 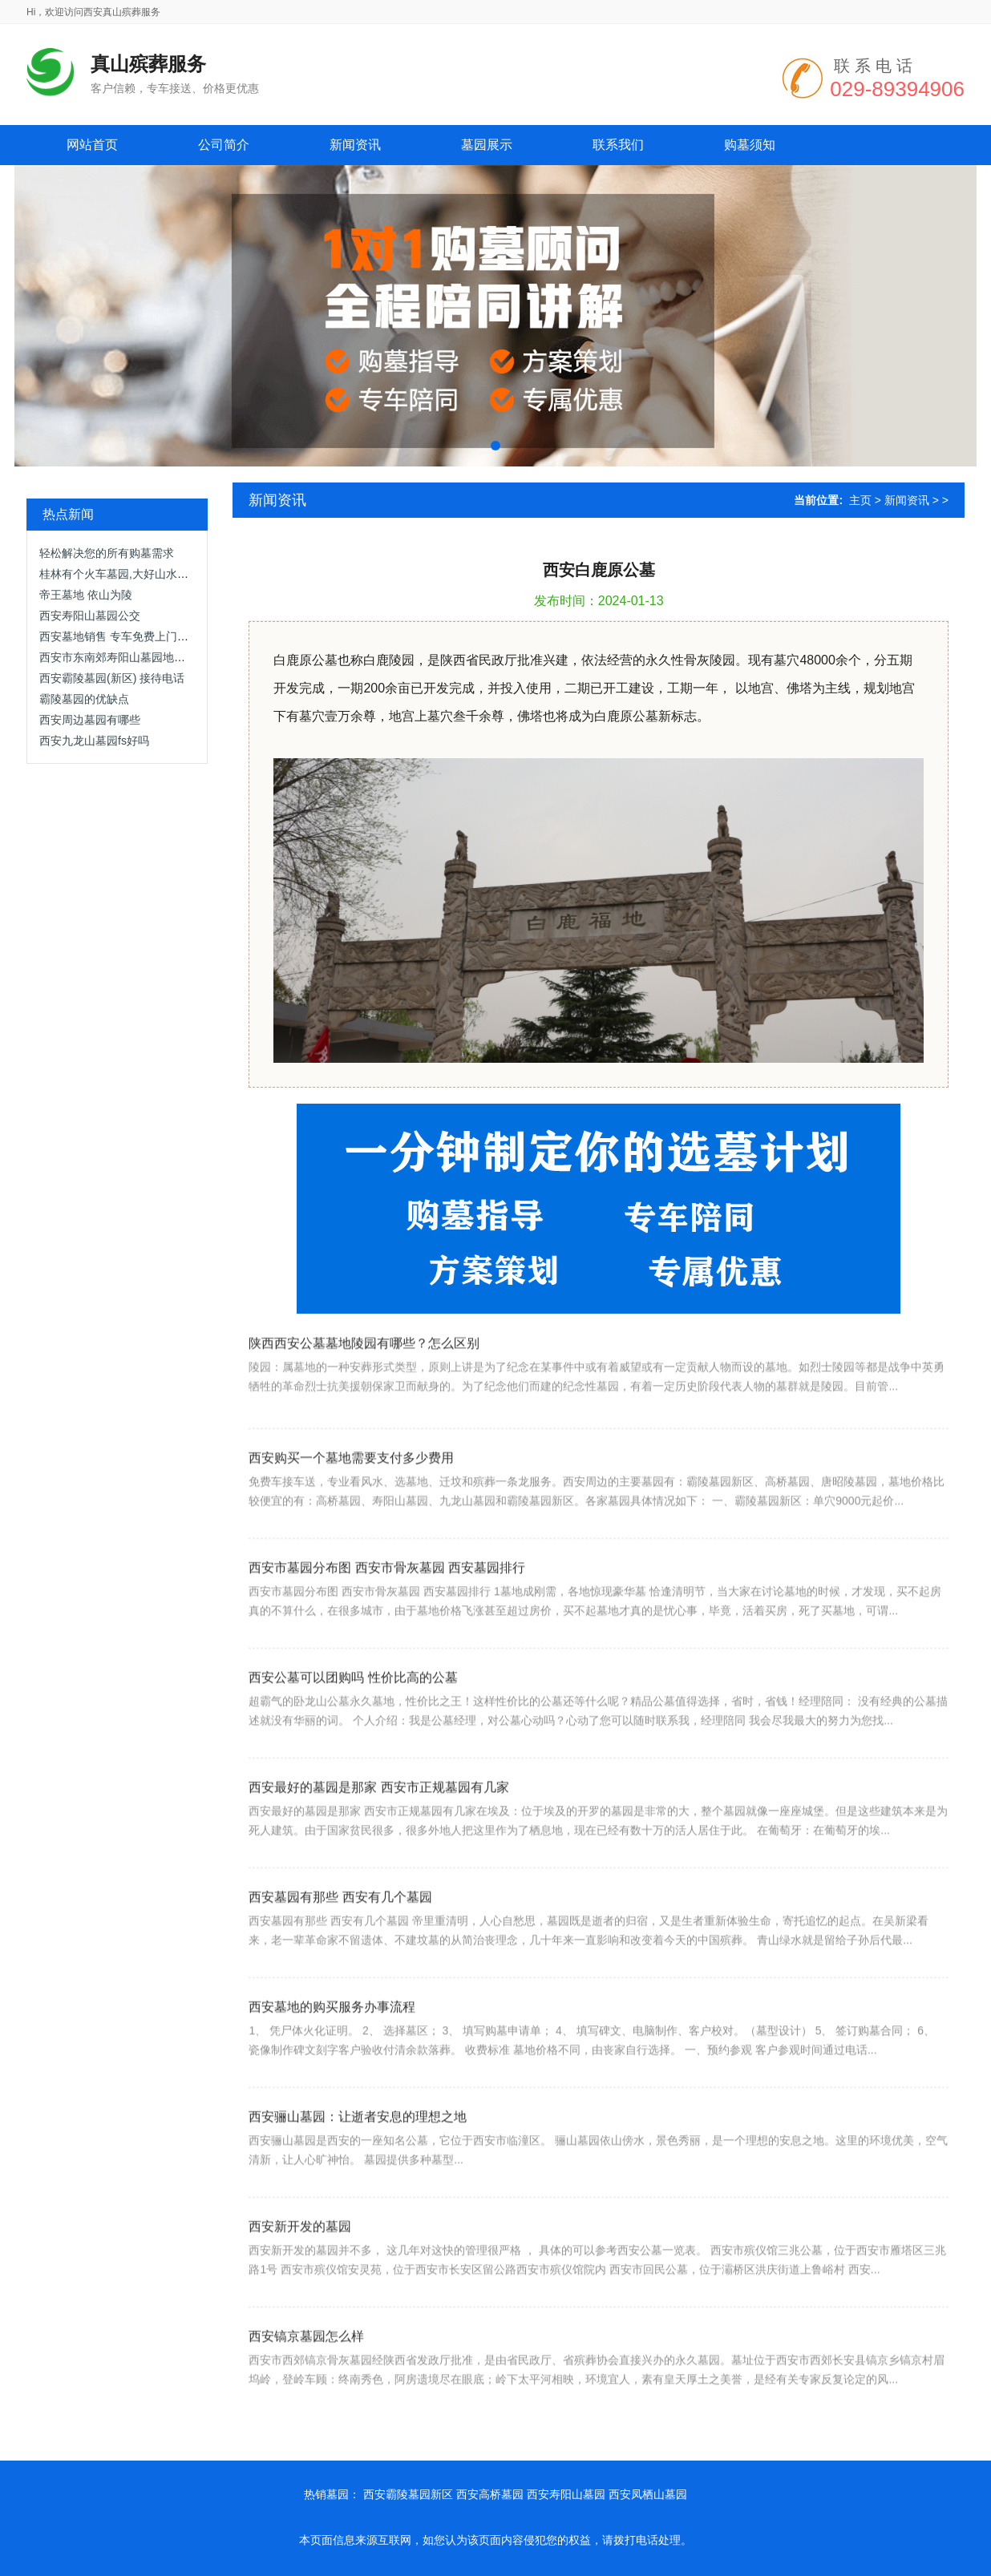 I want to click on 帝王墓地 依山为陵, so click(x=85, y=594).